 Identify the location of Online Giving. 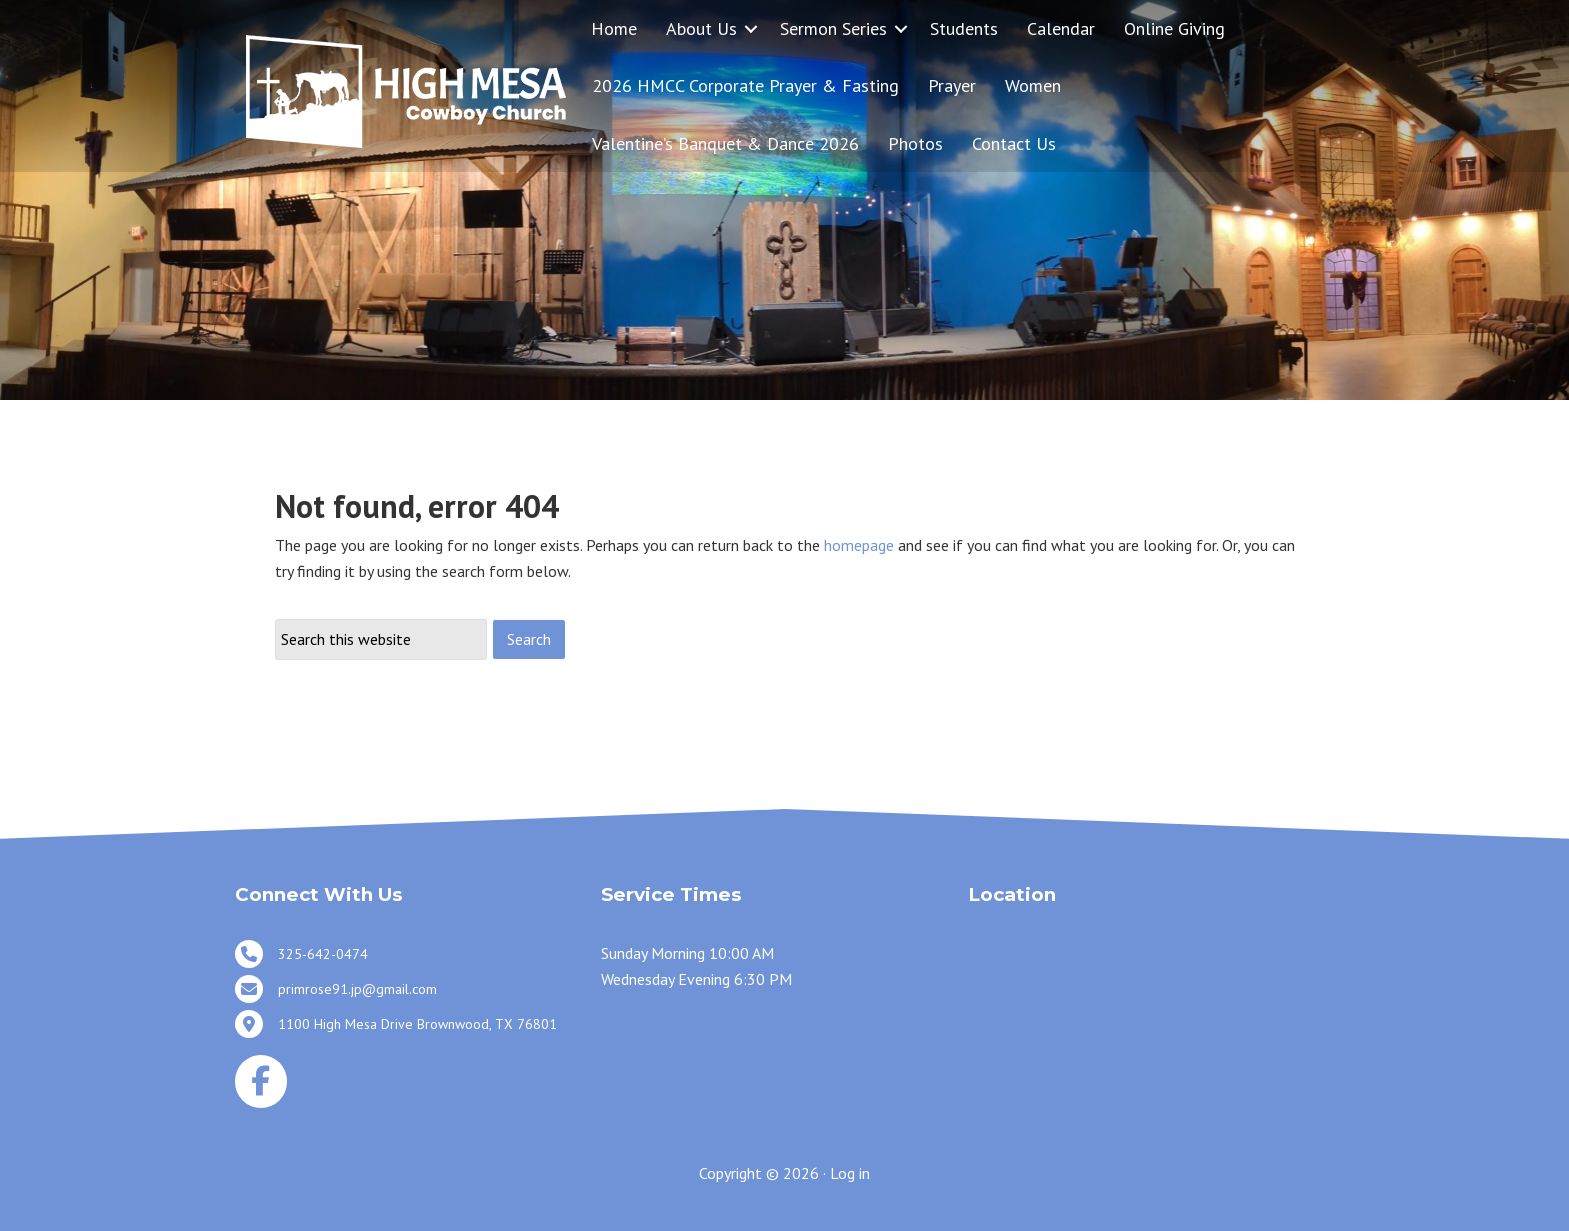
(1174, 28).